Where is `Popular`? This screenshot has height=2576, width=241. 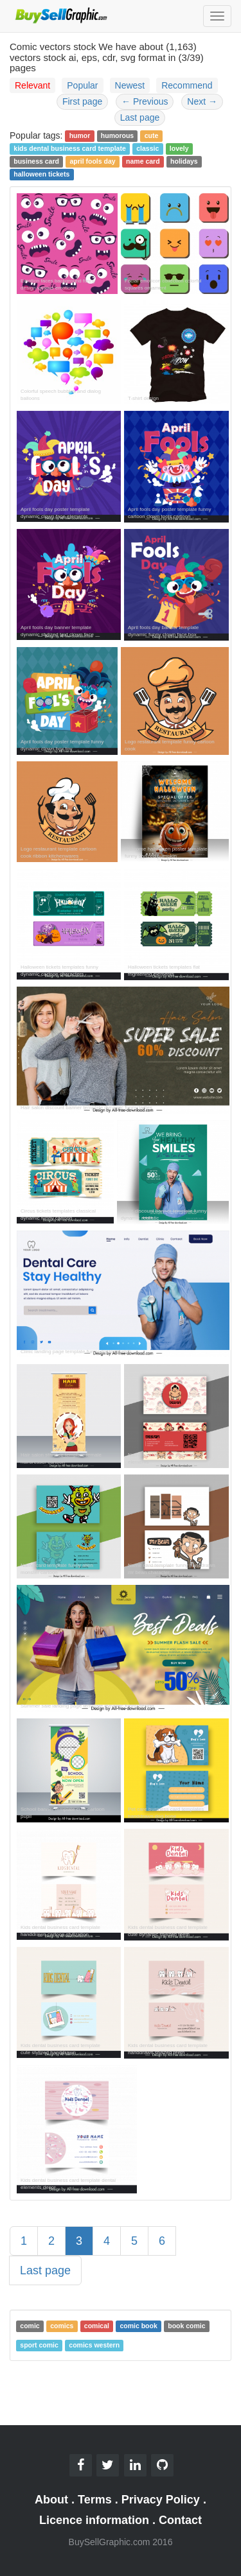 Popular is located at coordinates (82, 85).